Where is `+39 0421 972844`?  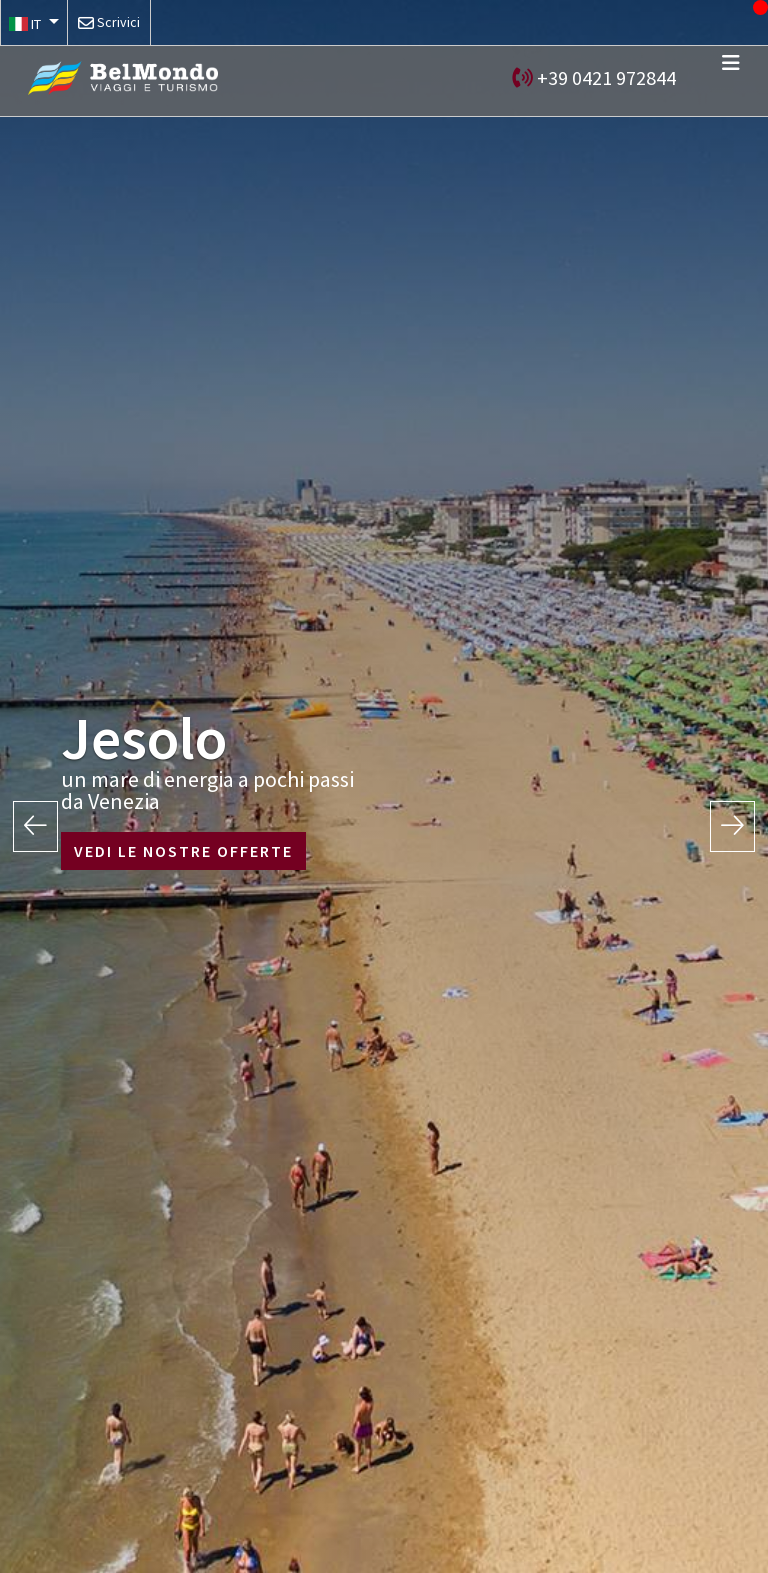 +39 0421 972844 is located at coordinates (606, 77).